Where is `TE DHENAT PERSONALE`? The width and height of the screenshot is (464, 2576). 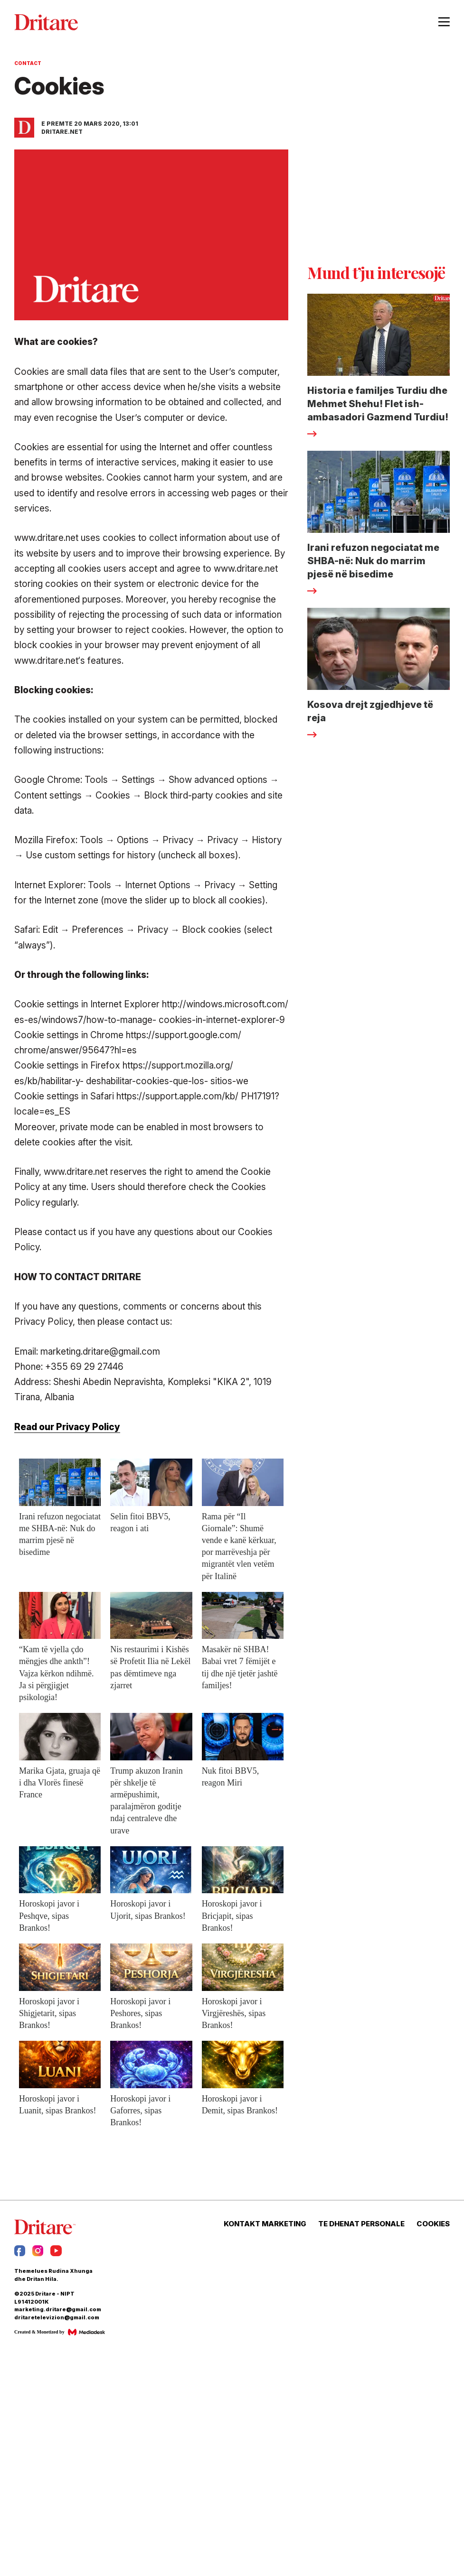 TE DHENAT PERSONALE is located at coordinates (361, 2224).